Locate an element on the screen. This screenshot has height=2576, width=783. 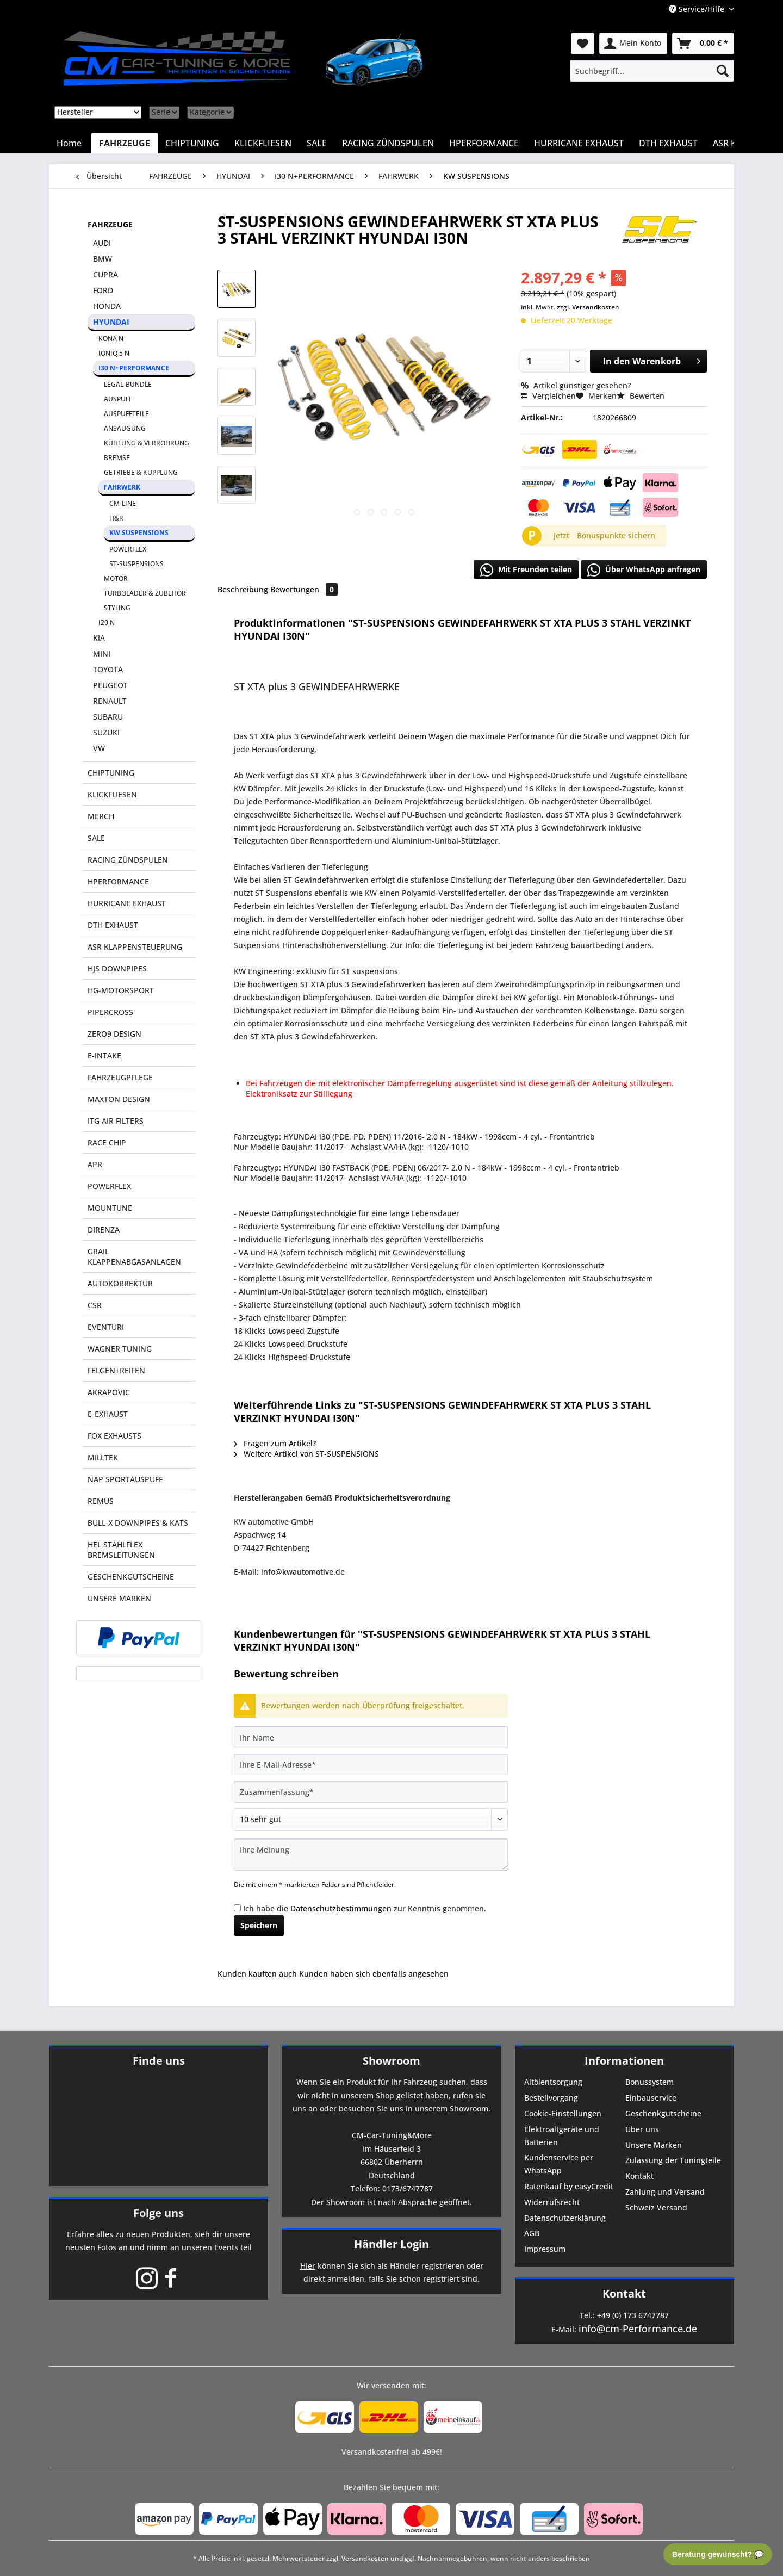
[Suchbegriff...] is located at coordinates (652, 71).